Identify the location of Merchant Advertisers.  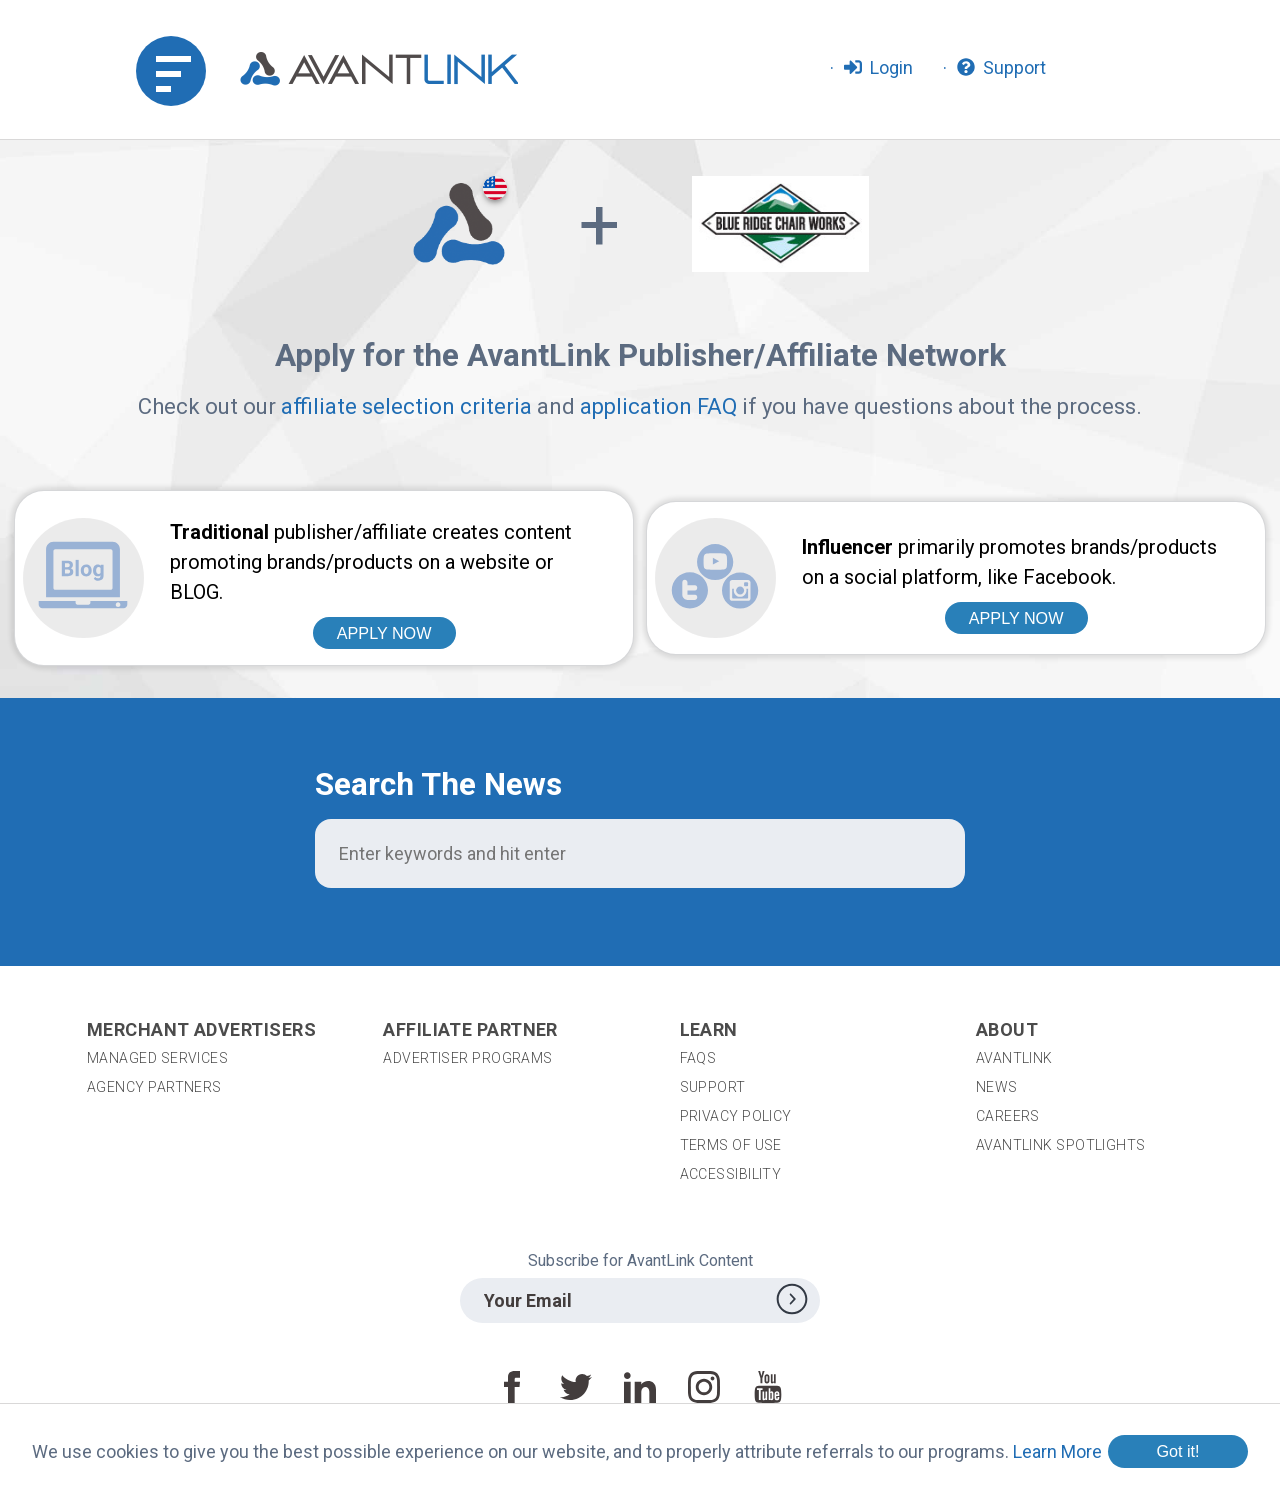
(201, 1029).